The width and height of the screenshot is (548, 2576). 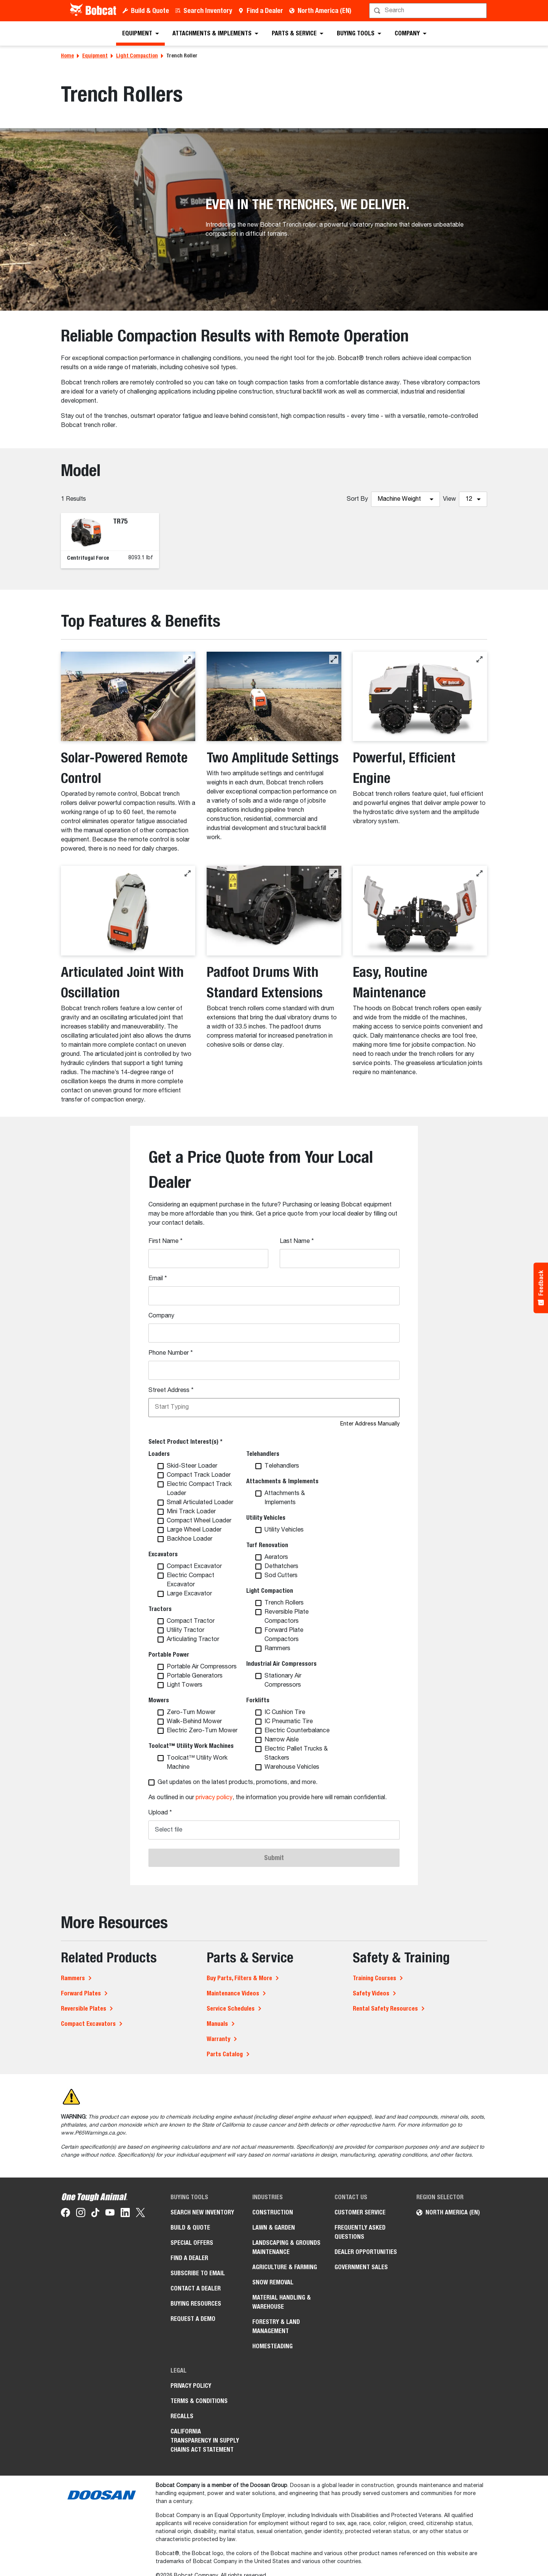 I want to click on Manuals, so click(x=217, y=2023).